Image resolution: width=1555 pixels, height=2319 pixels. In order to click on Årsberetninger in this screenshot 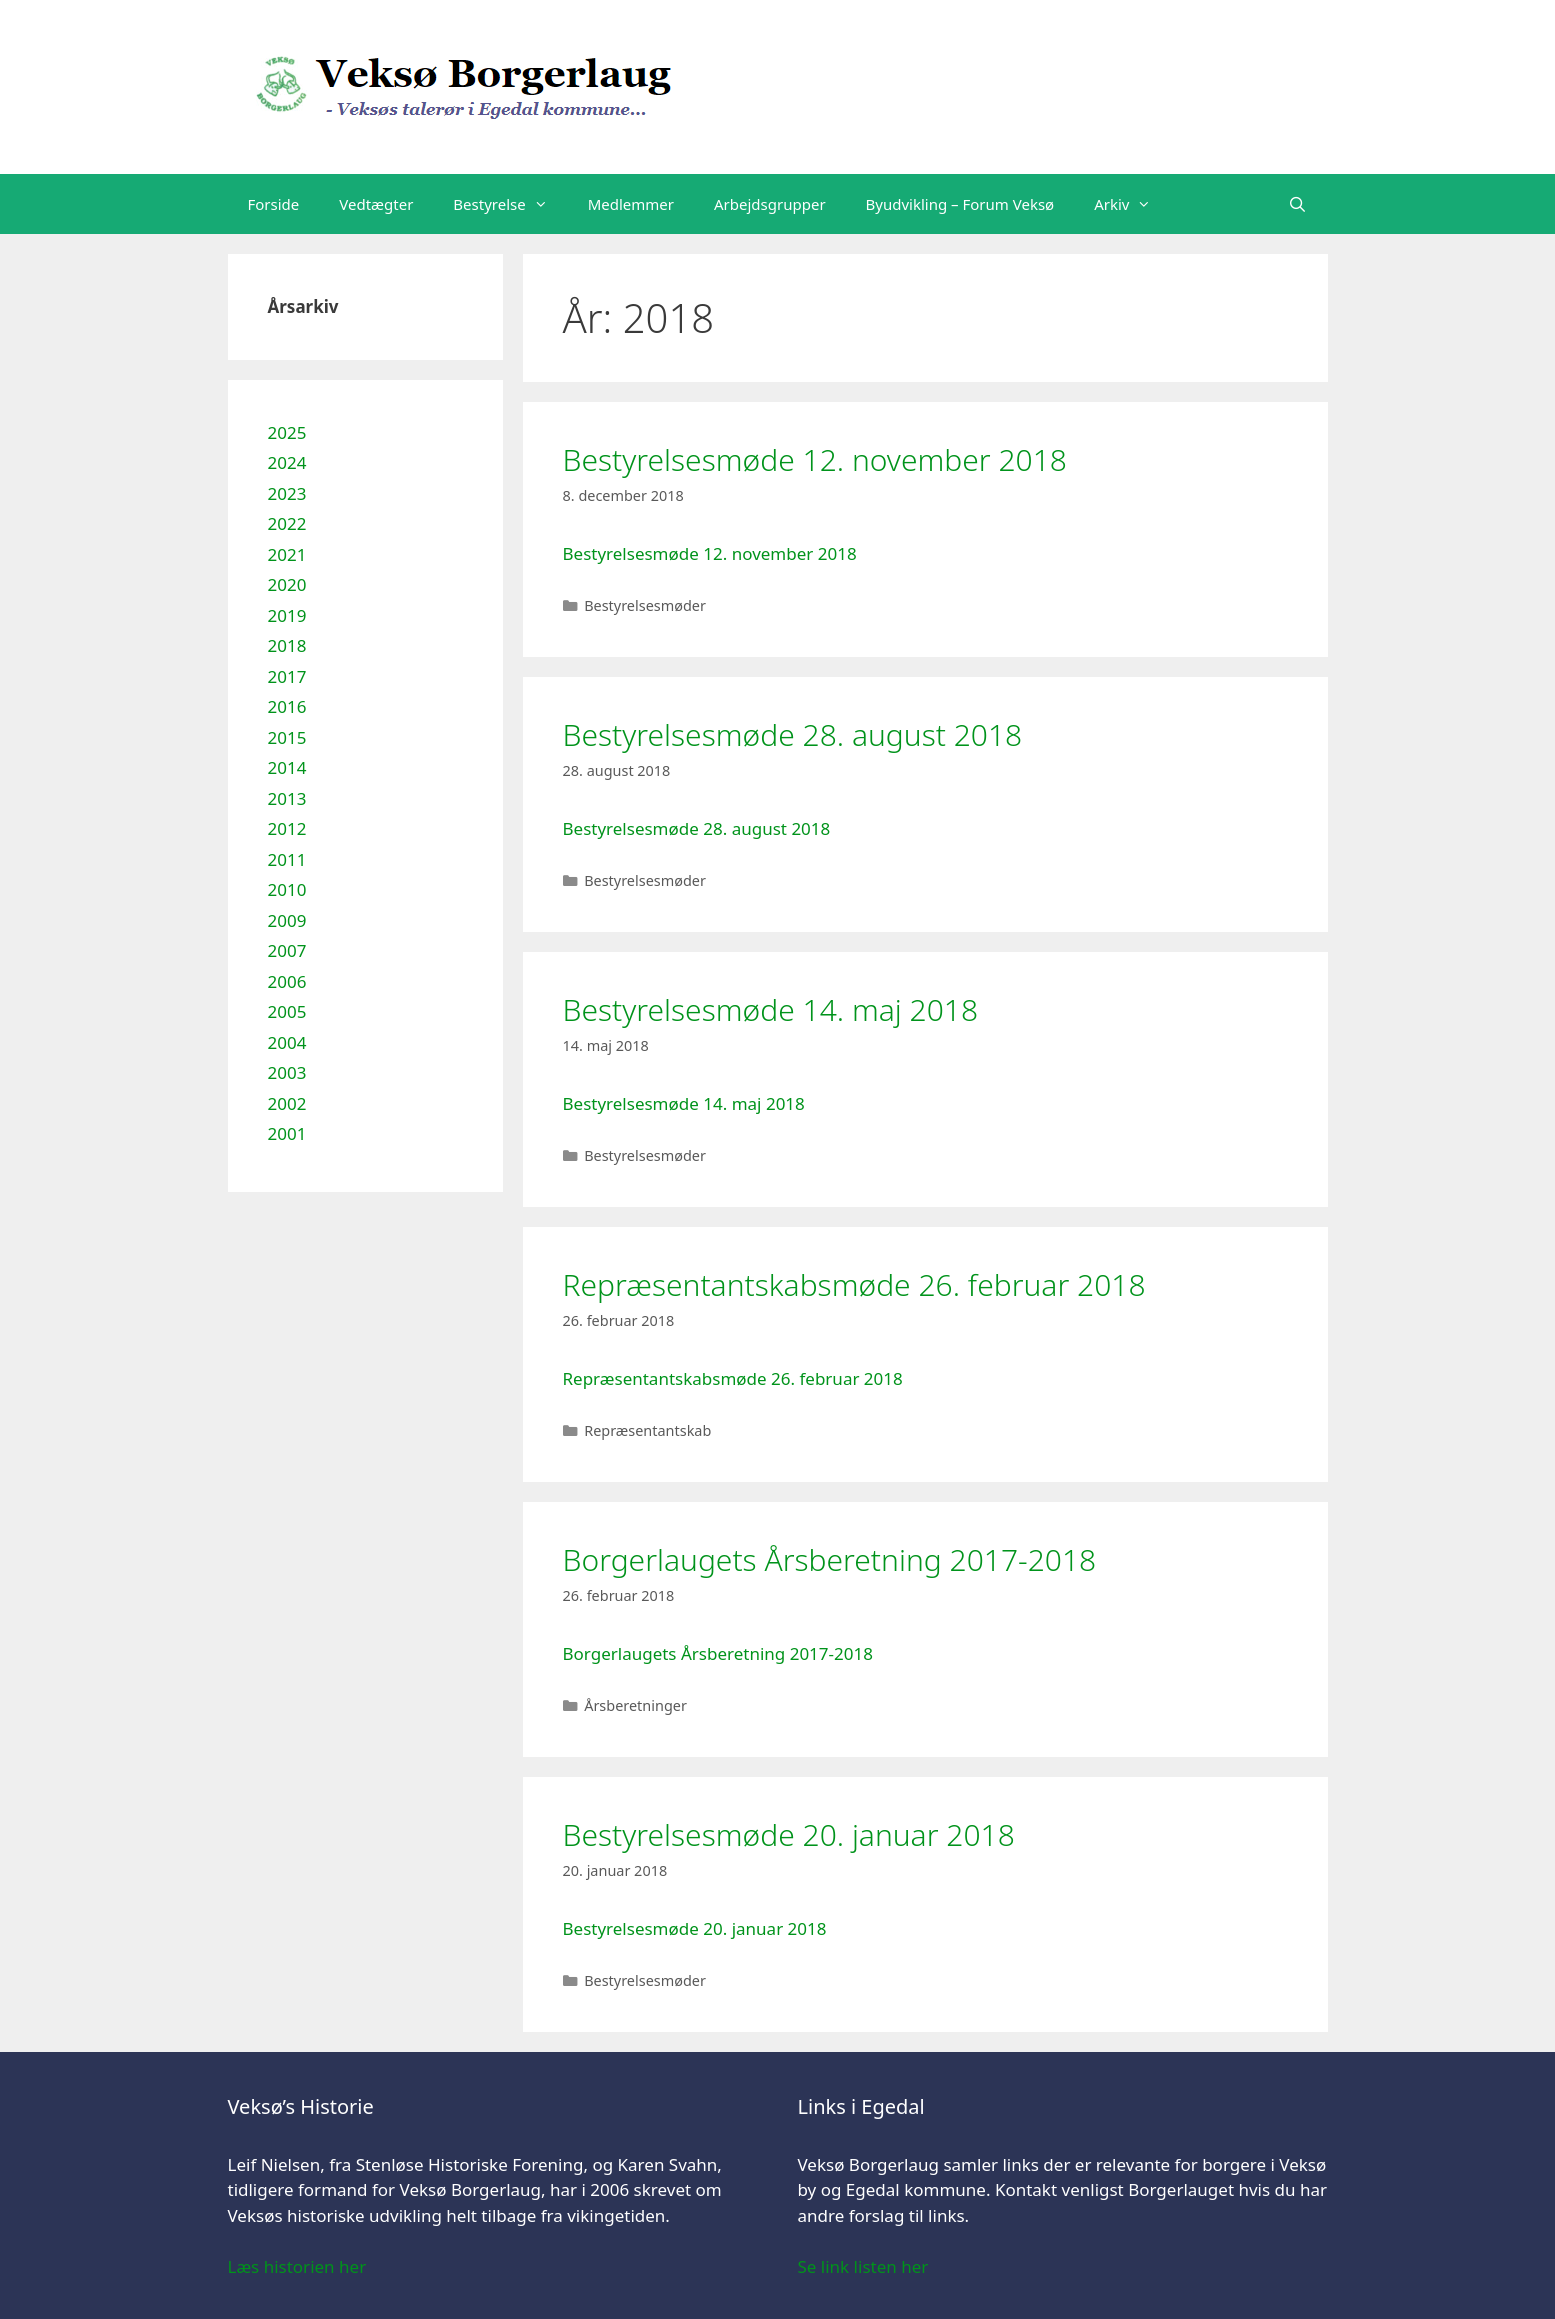, I will do `click(635, 1705)`.